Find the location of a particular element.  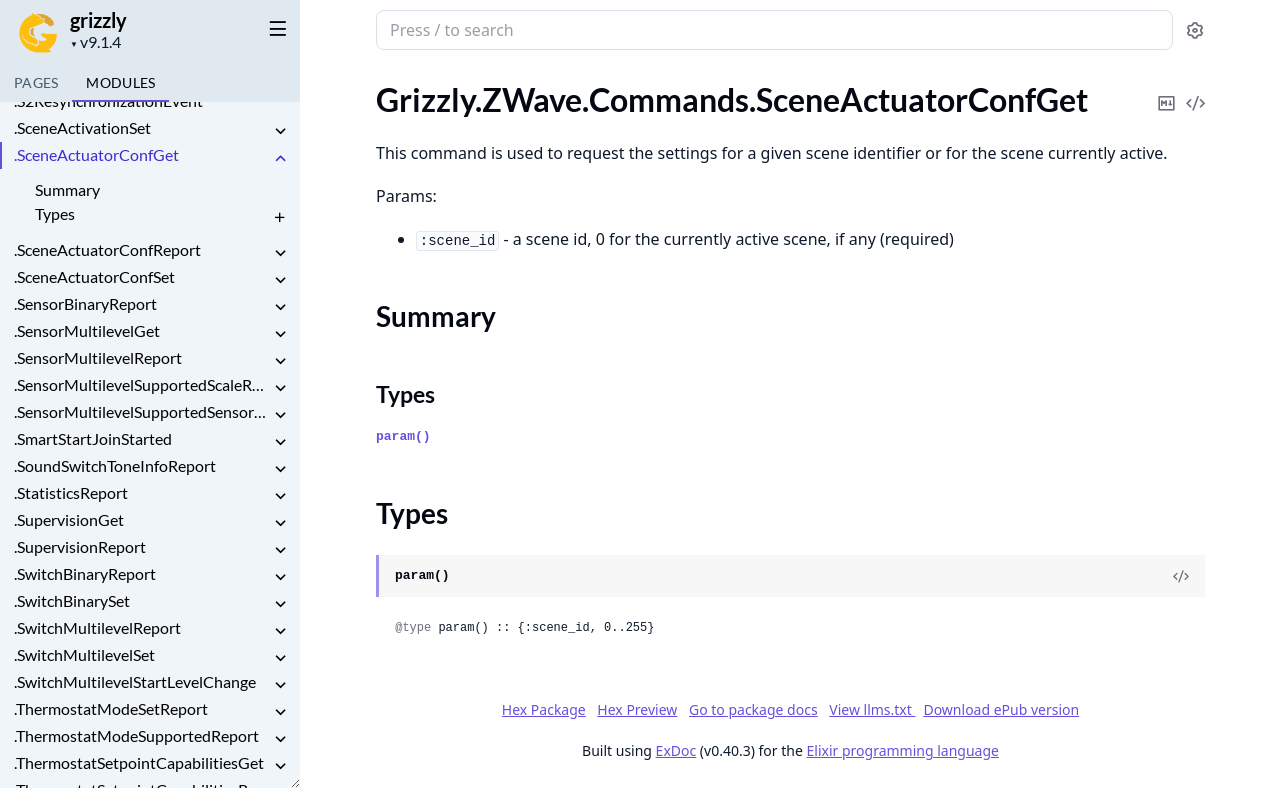

.StatisticsReport is located at coordinates (71, 492).